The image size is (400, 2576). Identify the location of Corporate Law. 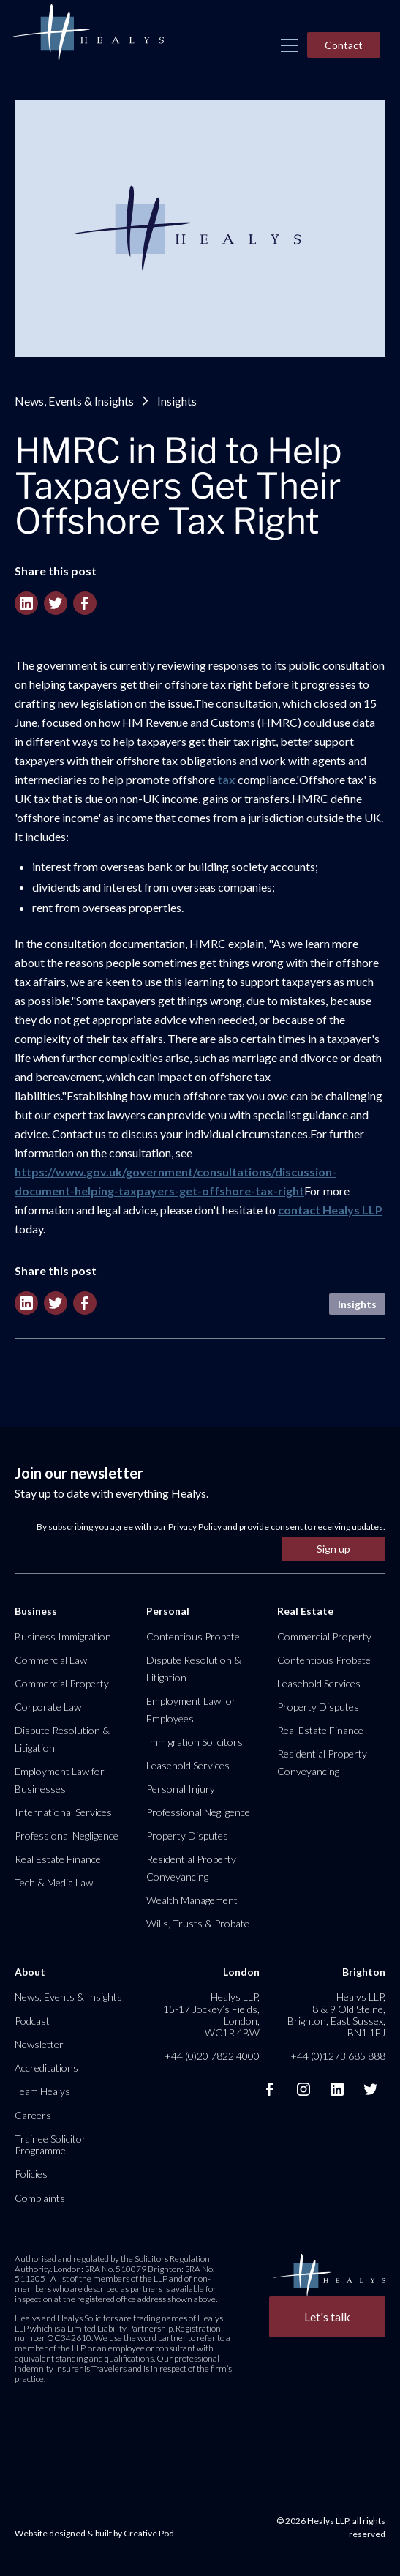
(48, 1706).